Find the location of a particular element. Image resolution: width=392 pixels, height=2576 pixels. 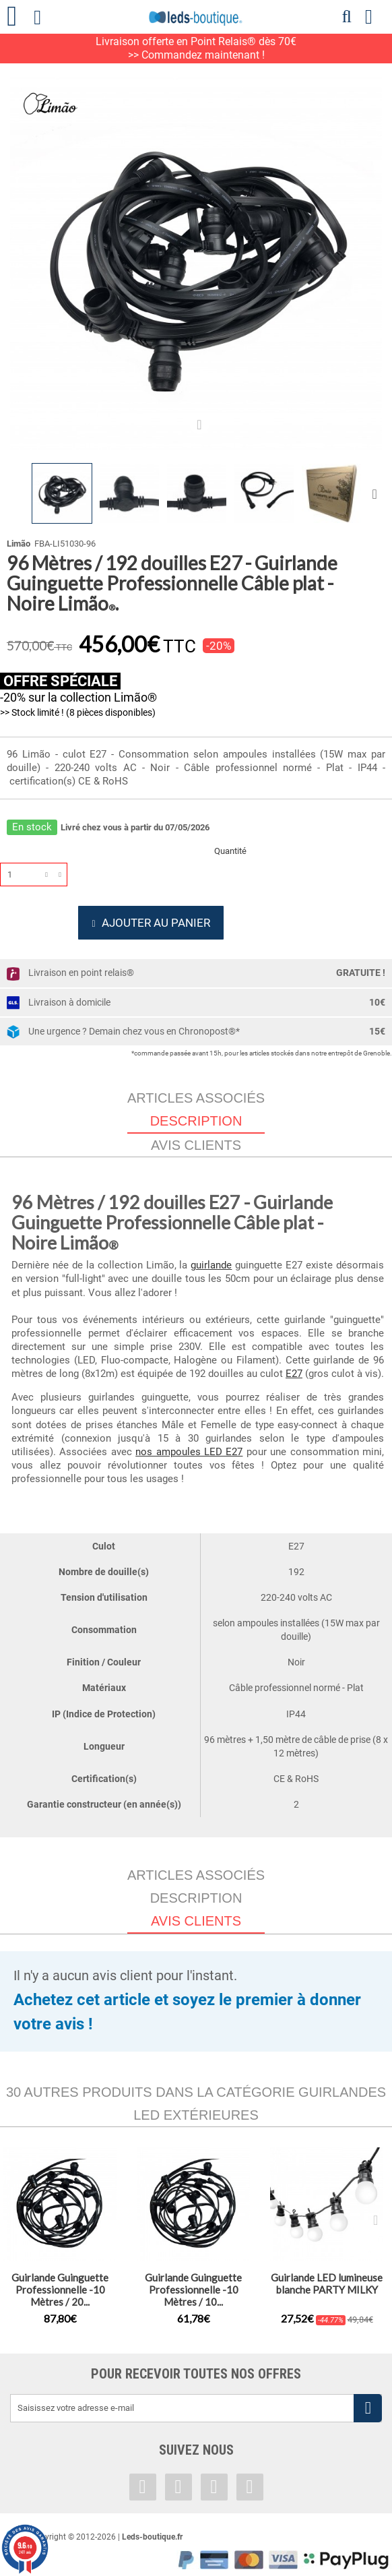

guirlande is located at coordinates (211, 1272).